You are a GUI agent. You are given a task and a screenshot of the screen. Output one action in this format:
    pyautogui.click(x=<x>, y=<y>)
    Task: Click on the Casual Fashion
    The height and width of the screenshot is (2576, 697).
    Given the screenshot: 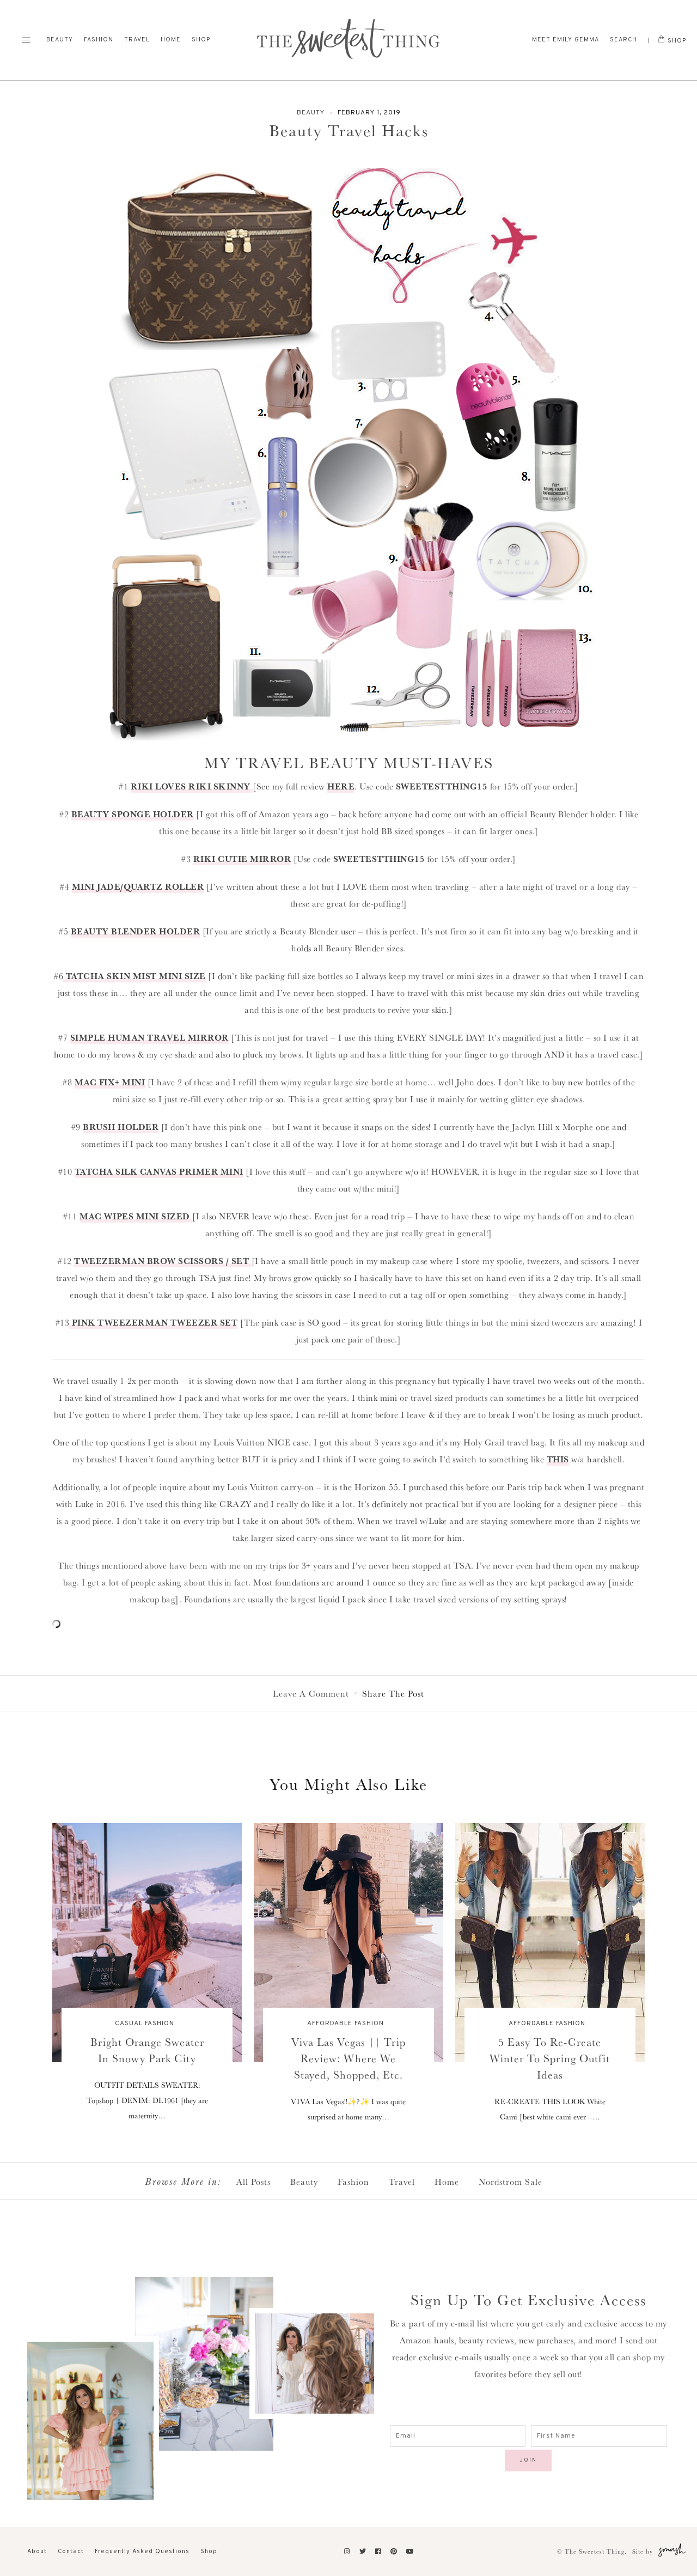 What is the action you would take?
    pyautogui.click(x=144, y=2023)
    